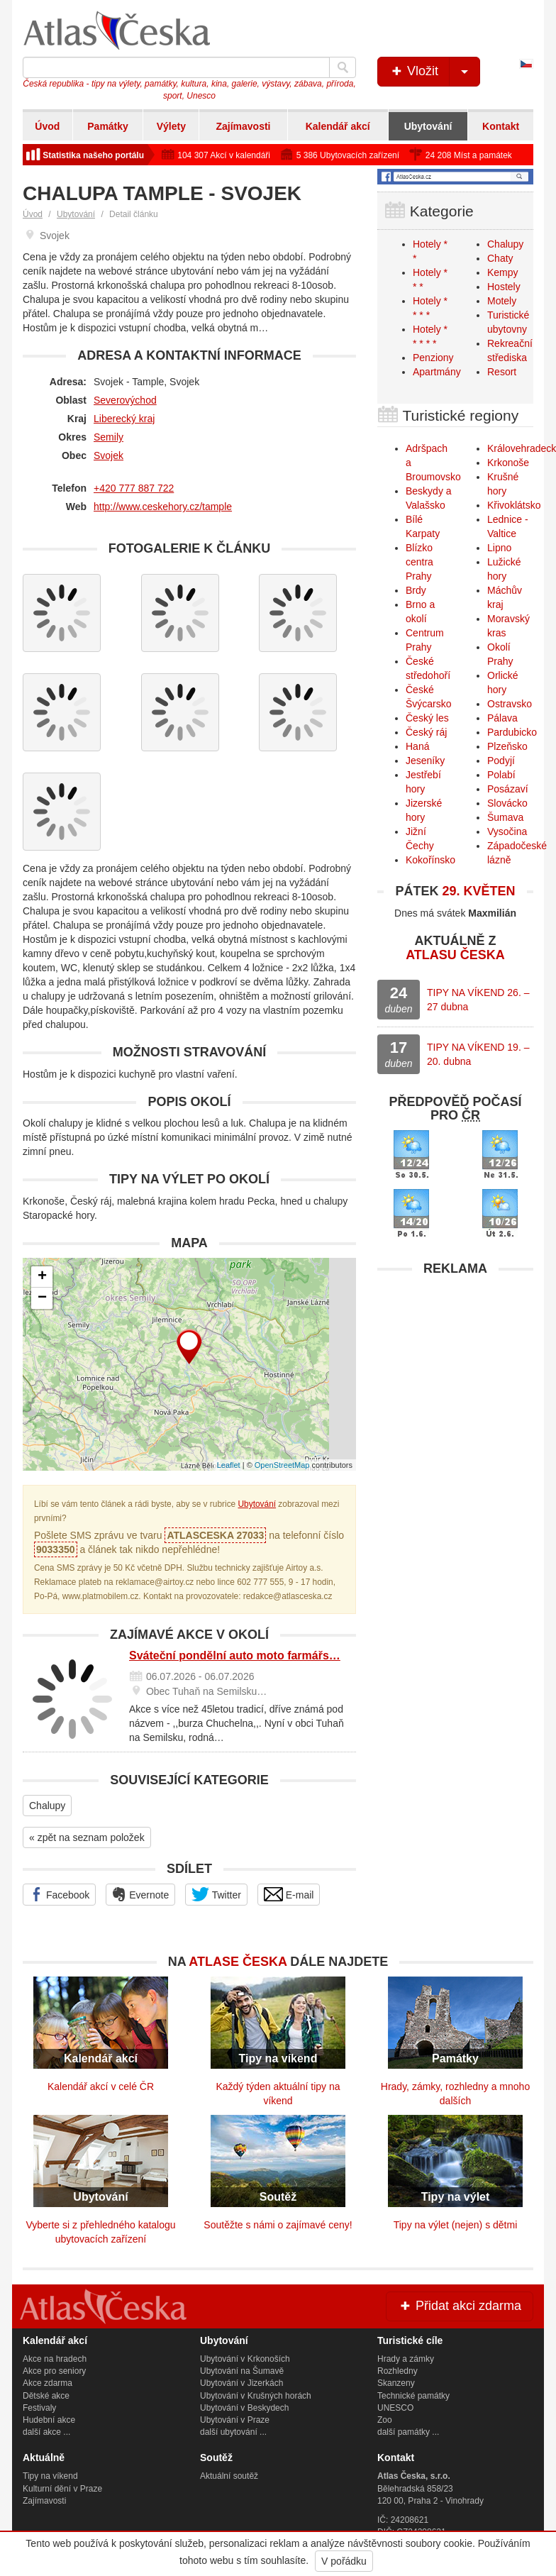 The image size is (556, 2576). What do you see at coordinates (245, 2359) in the screenshot?
I see `Ubytování v Krkonoších` at bounding box center [245, 2359].